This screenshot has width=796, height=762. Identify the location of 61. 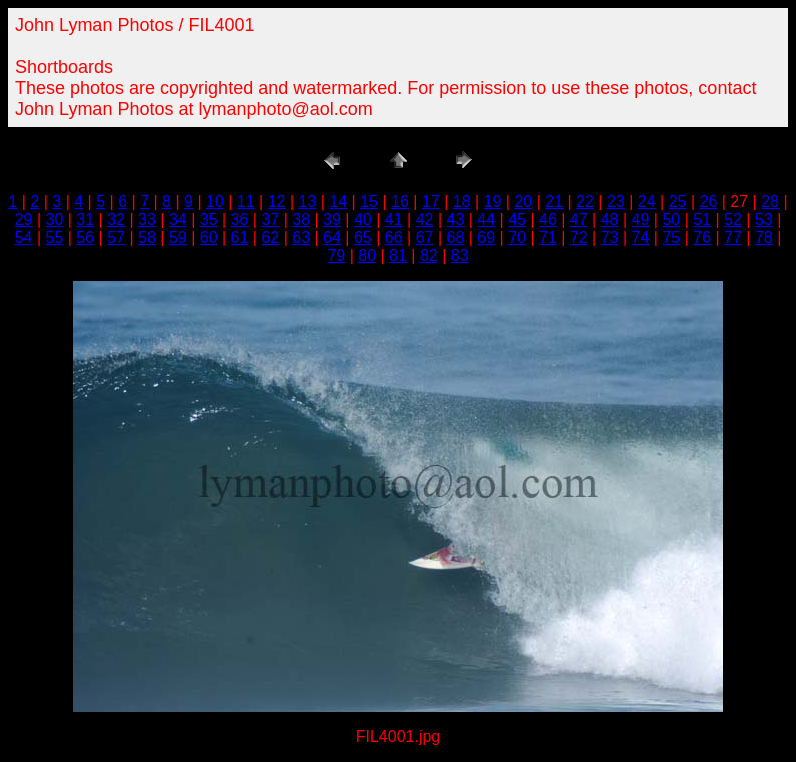
(240, 237).